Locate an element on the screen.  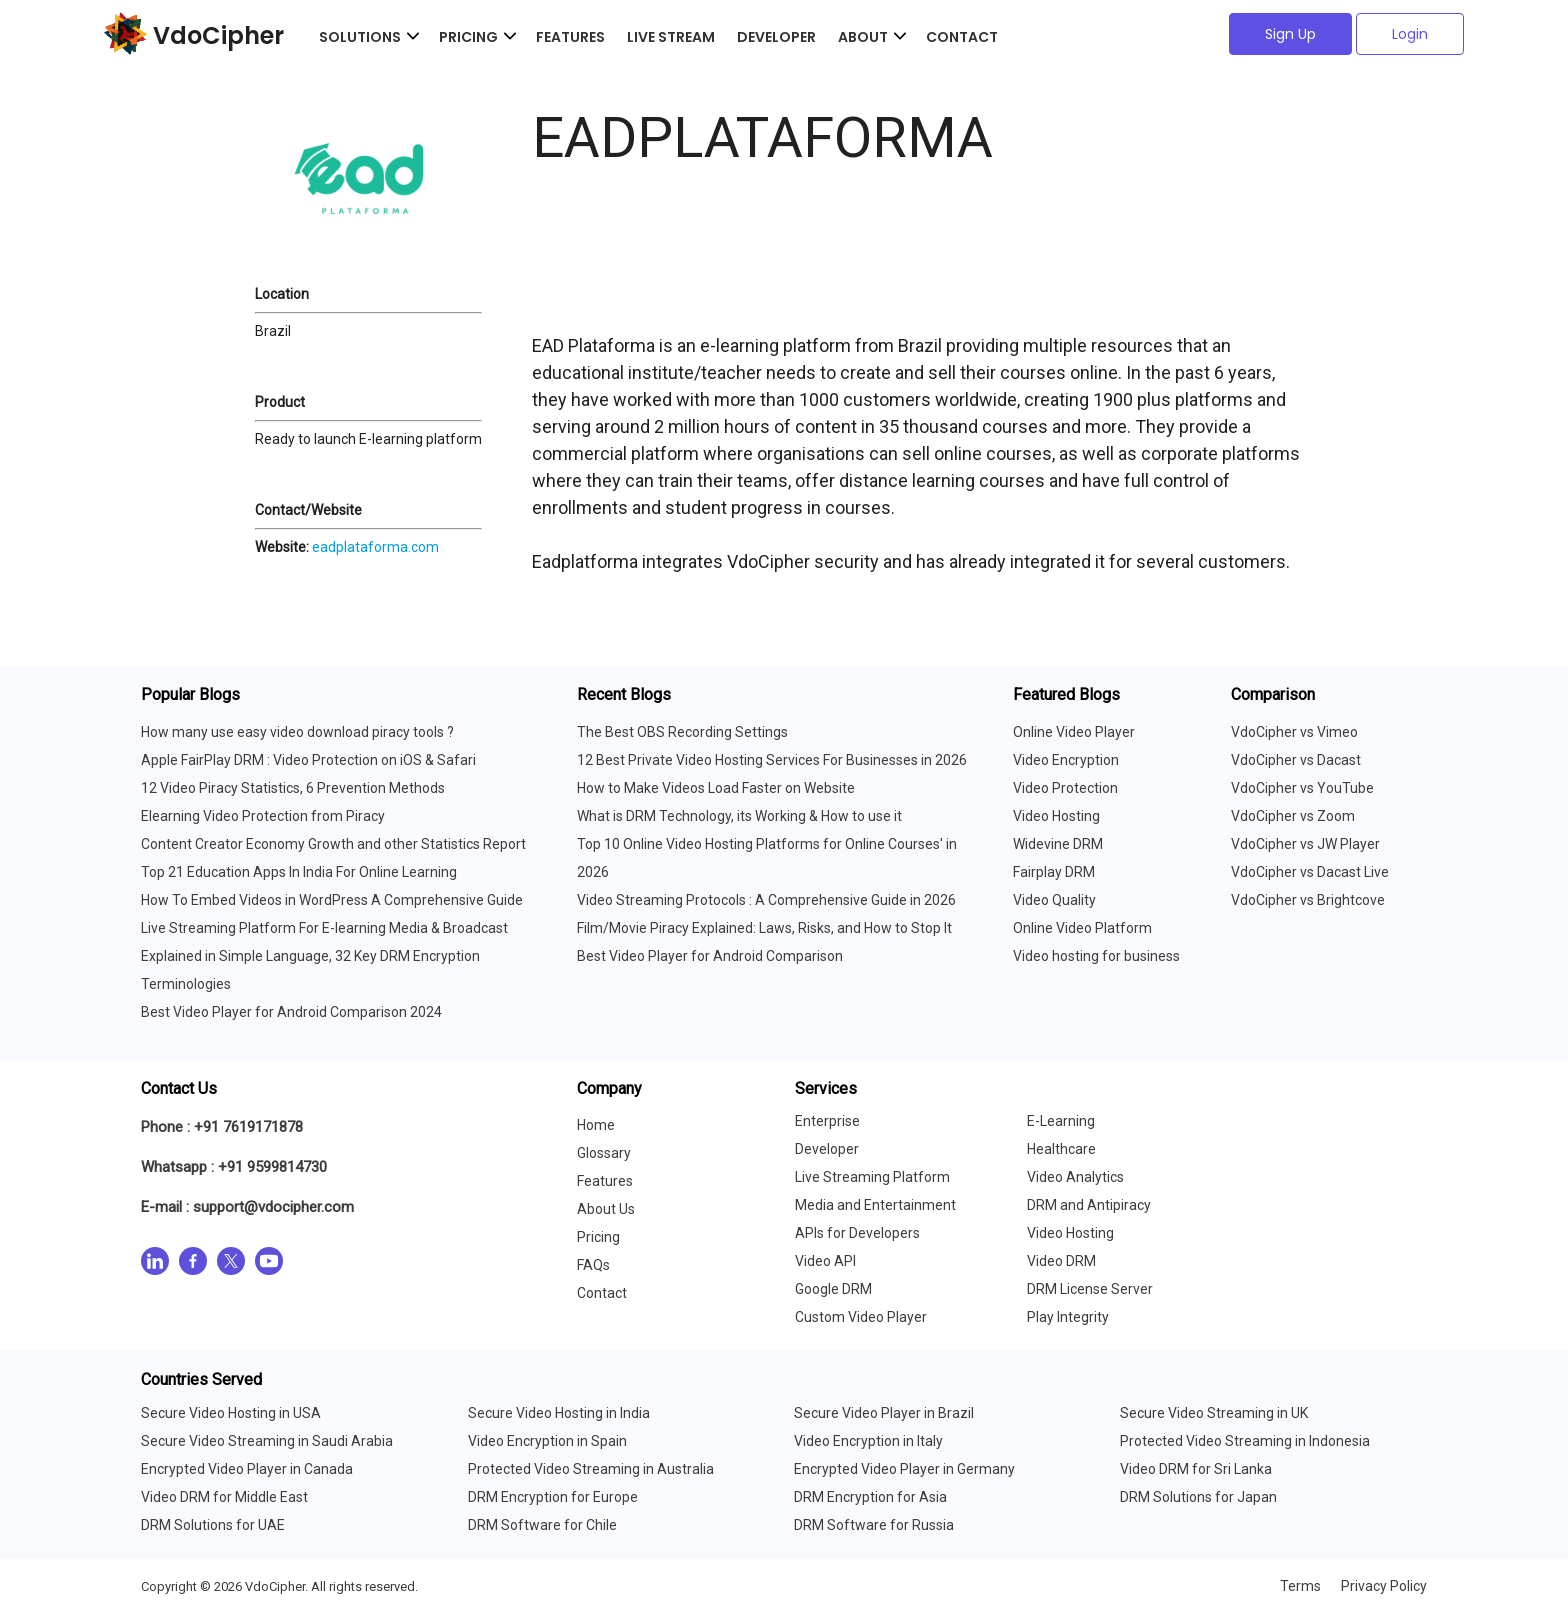
VdoCipher vs JW Player is located at coordinates (1305, 844).